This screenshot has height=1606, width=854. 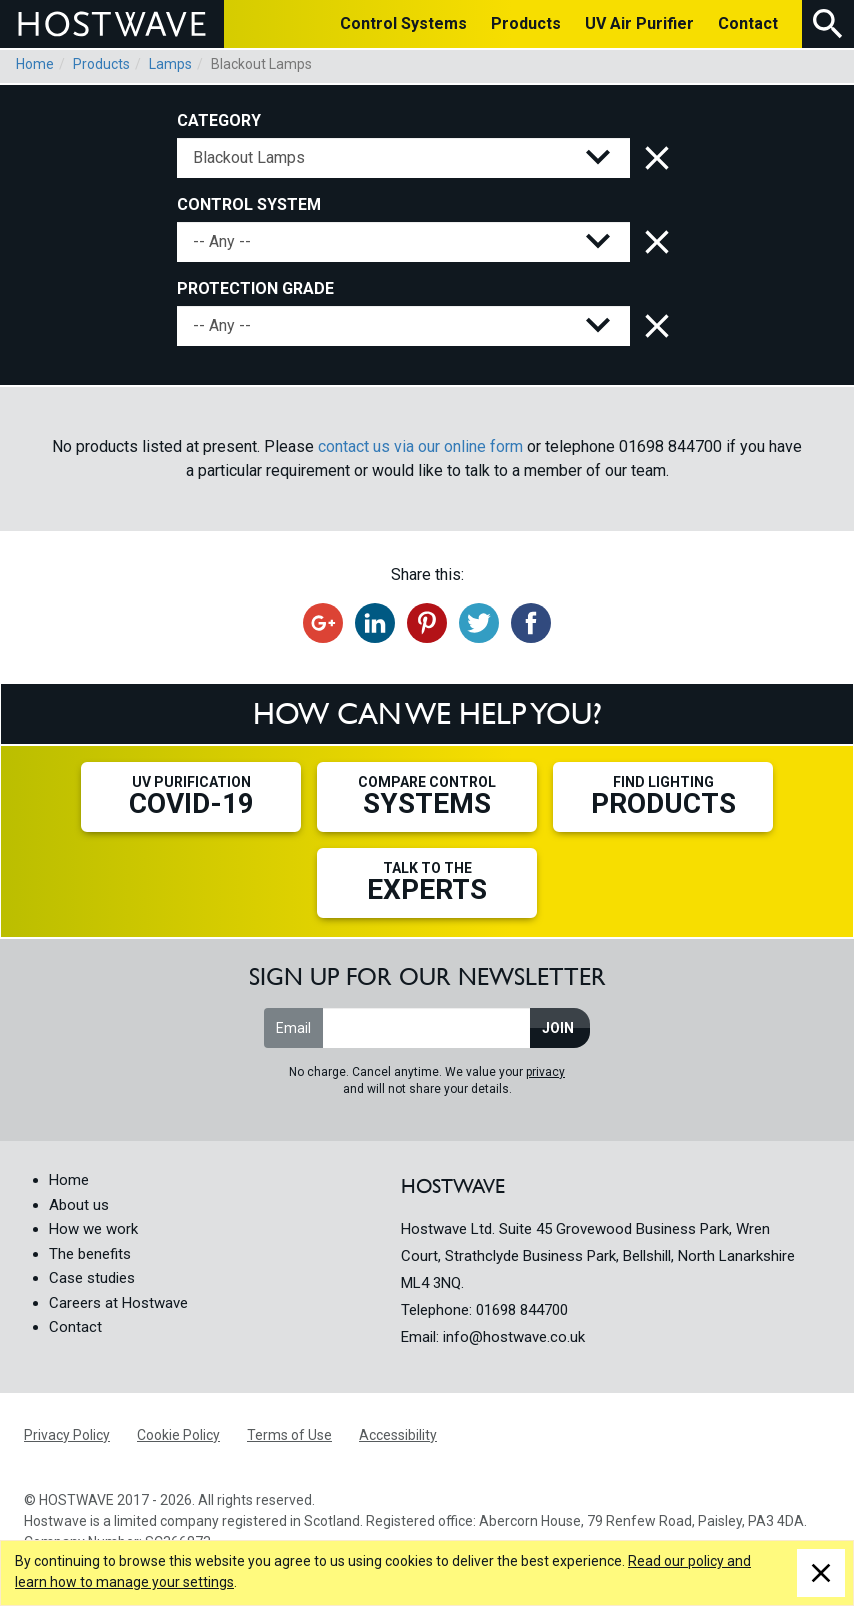 What do you see at coordinates (479, 623) in the screenshot?
I see `Tweet this` at bounding box center [479, 623].